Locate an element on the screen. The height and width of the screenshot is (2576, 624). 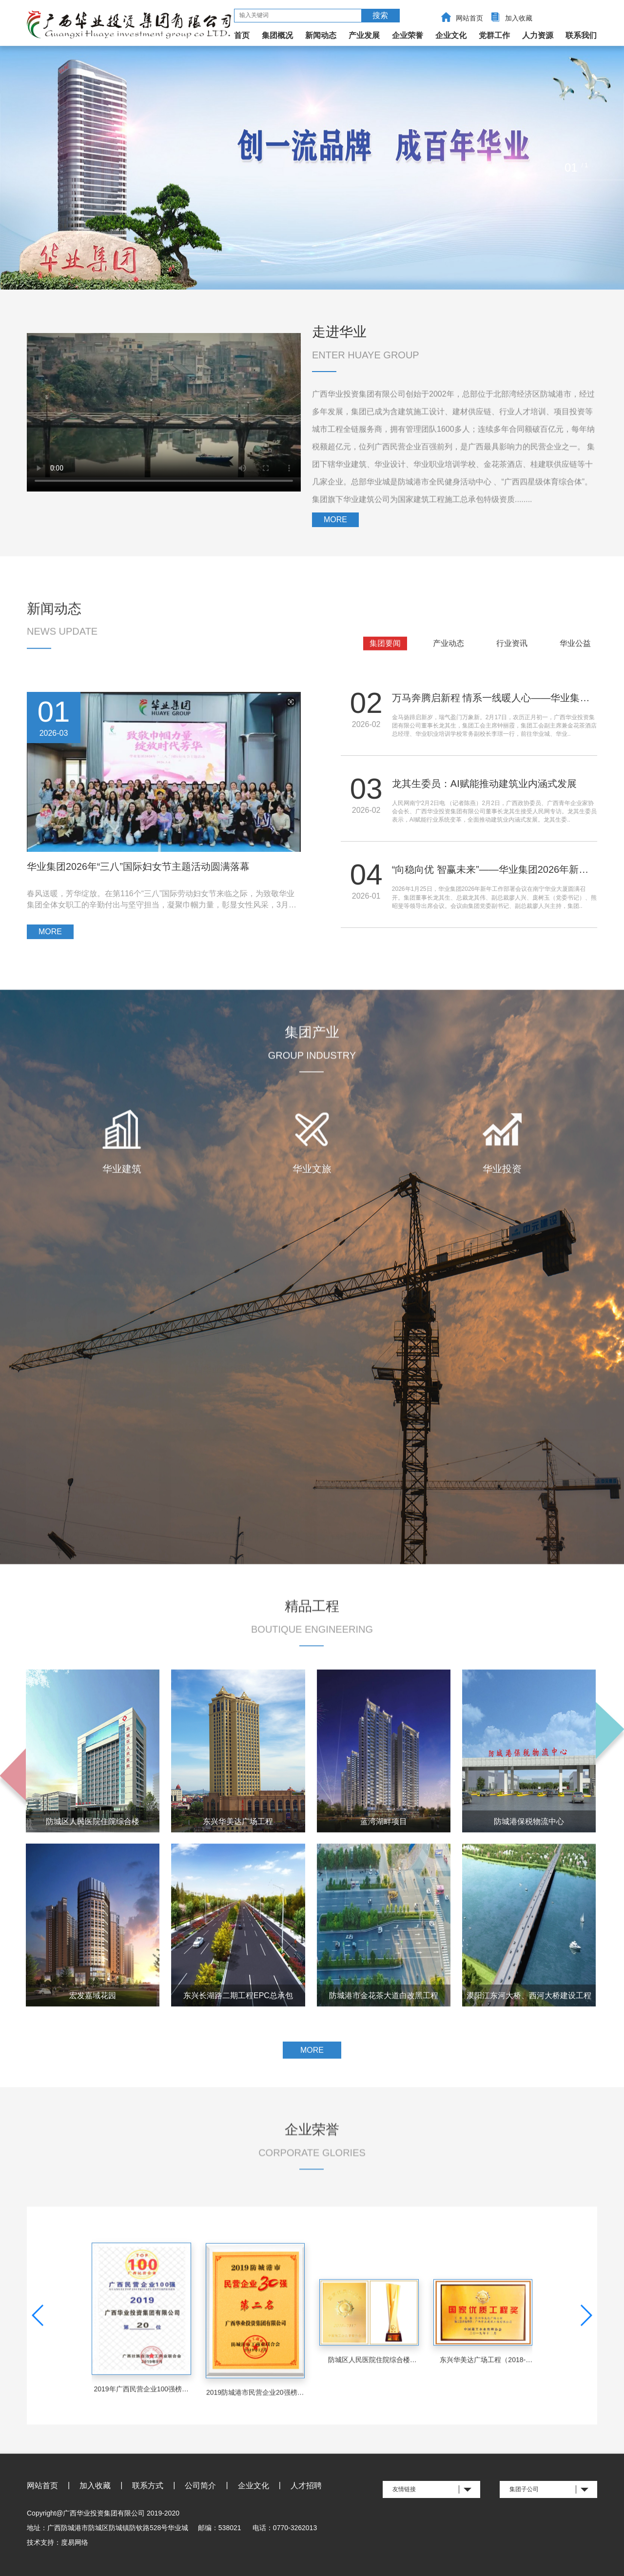
联系方式 is located at coordinates (147, 2485).